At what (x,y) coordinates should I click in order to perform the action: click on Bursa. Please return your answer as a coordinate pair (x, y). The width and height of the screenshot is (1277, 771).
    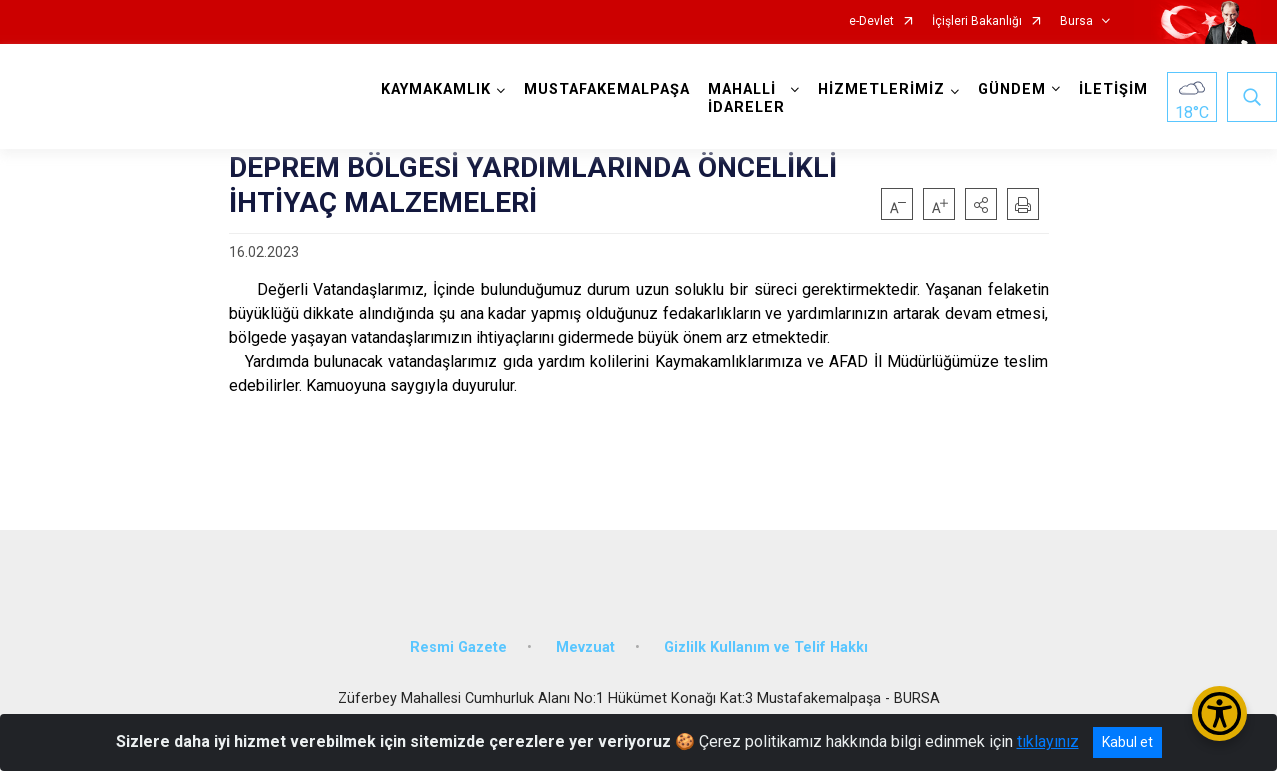
    Looking at the image, I should click on (1076, 21).